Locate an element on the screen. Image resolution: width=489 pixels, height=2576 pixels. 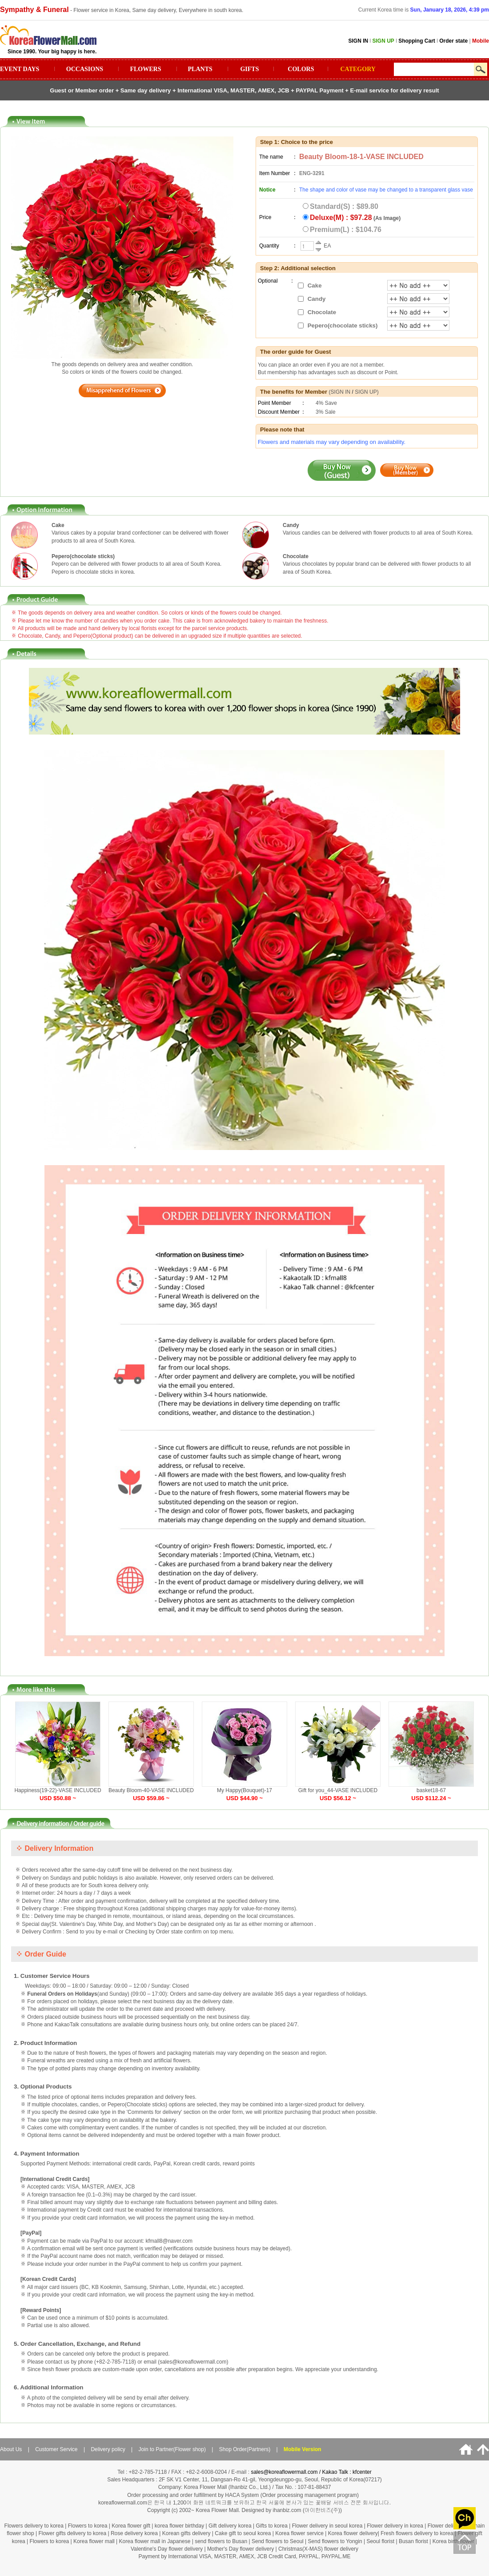
Flowers to korea is located at coordinates (88, 2526).